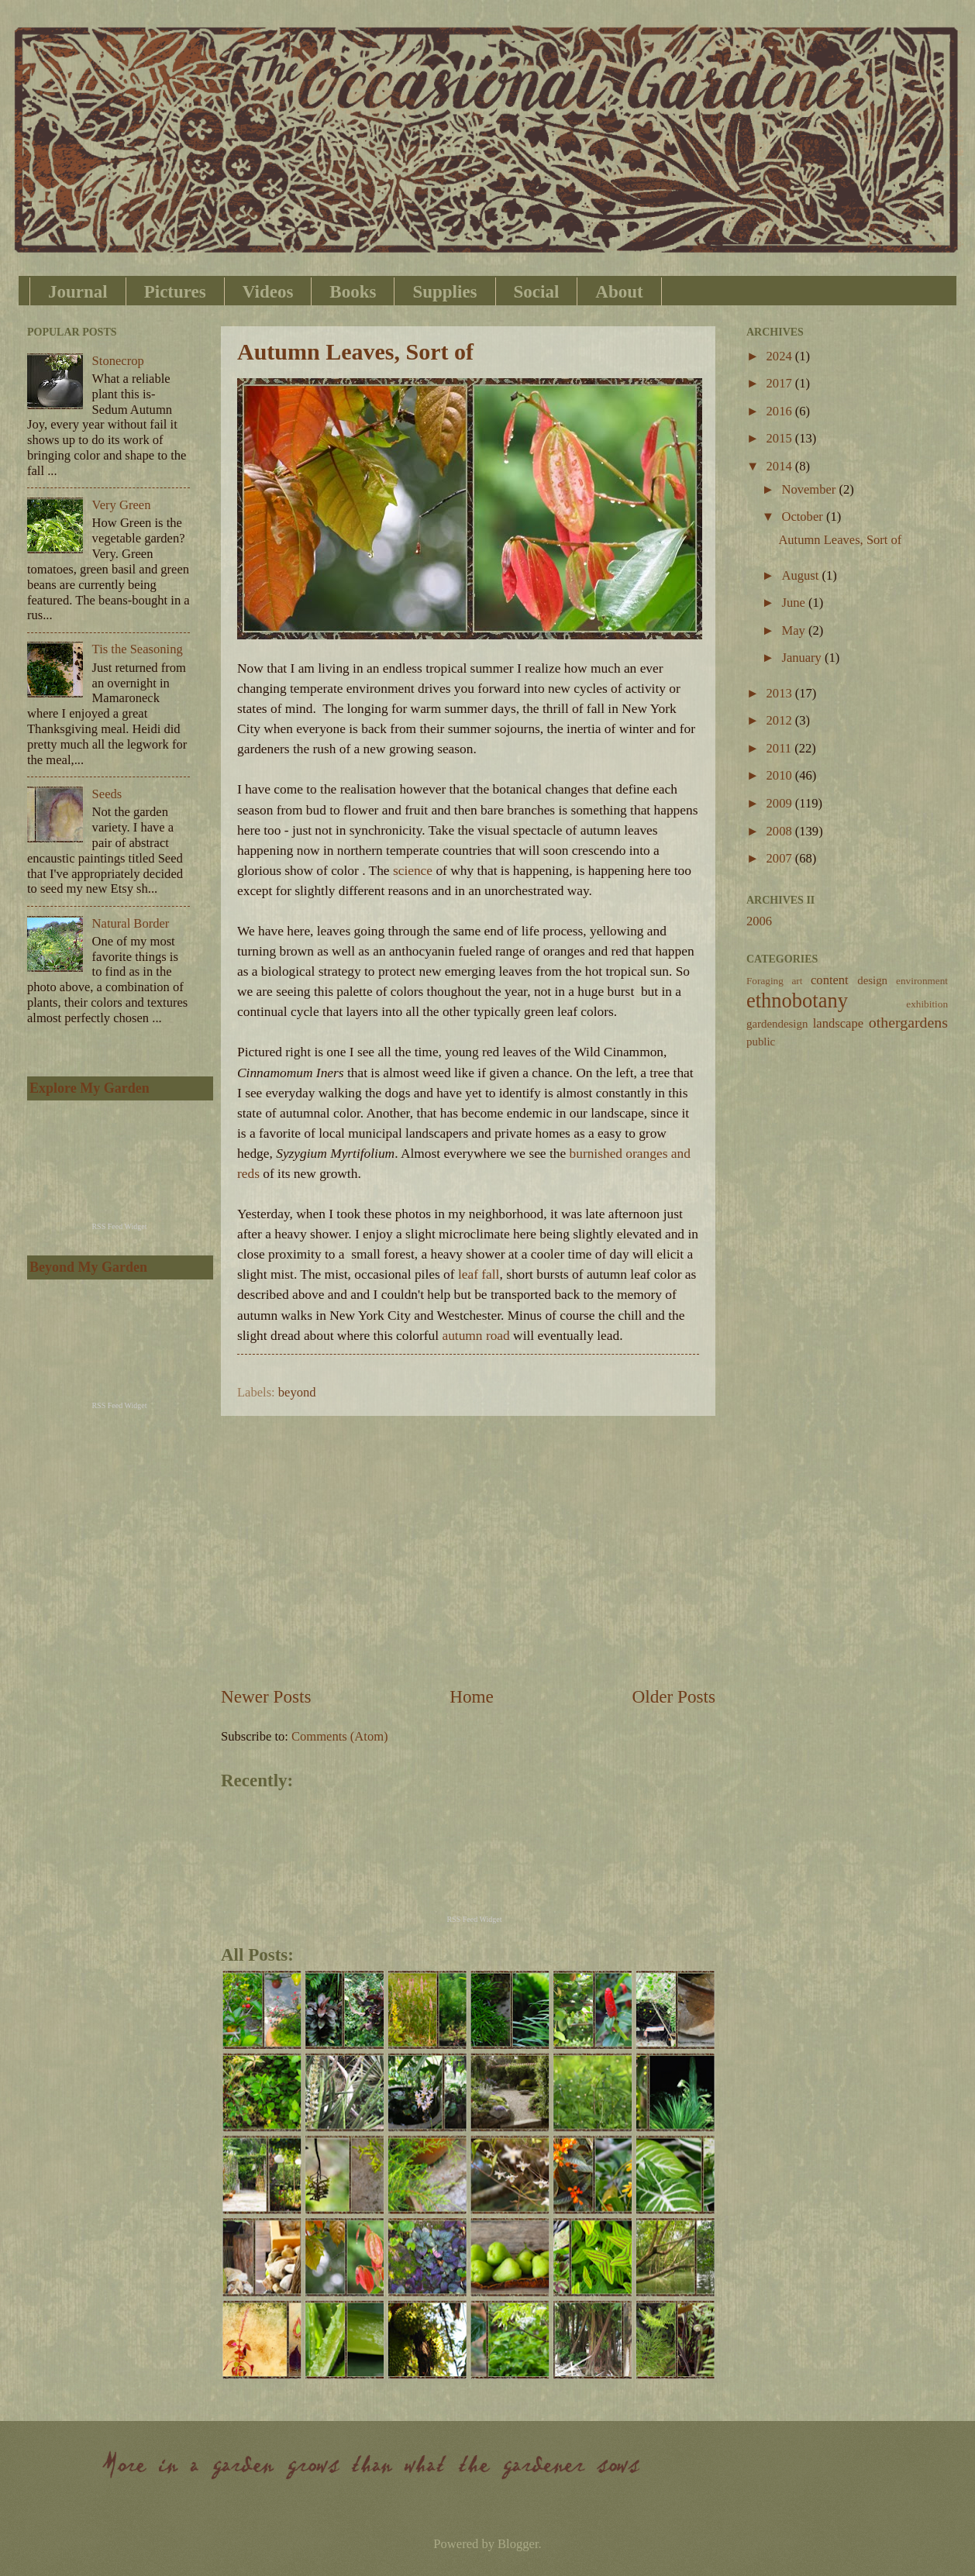 The width and height of the screenshot is (975, 2576). What do you see at coordinates (781, 383) in the screenshot?
I see `2017` at bounding box center [781, 383].